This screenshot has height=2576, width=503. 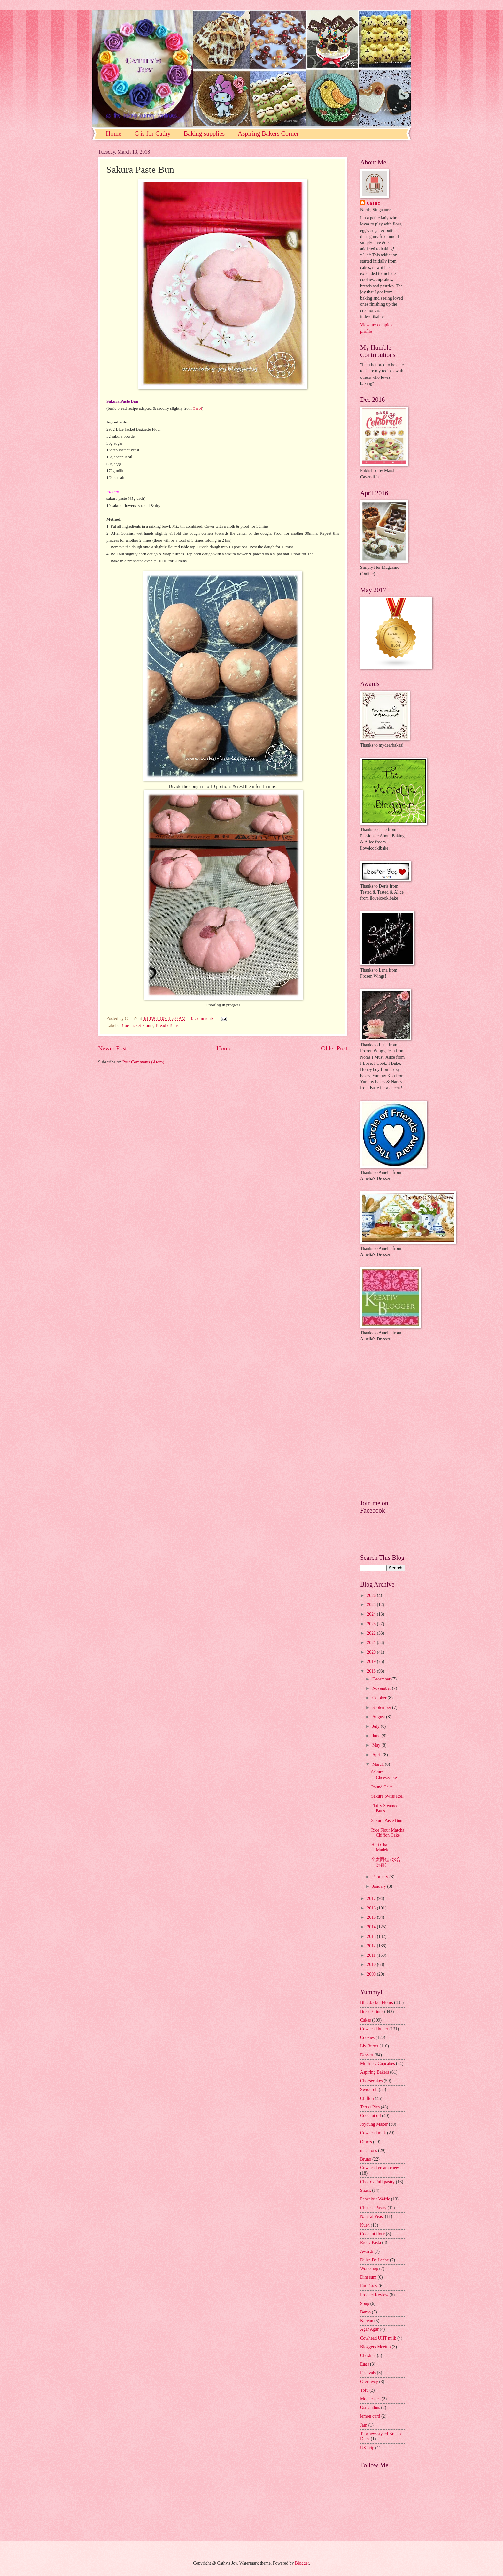 What do you see at coordinates (369, 2329) in the screenshot?
I see `Agar Agar` at bounding box center [369, 2329].